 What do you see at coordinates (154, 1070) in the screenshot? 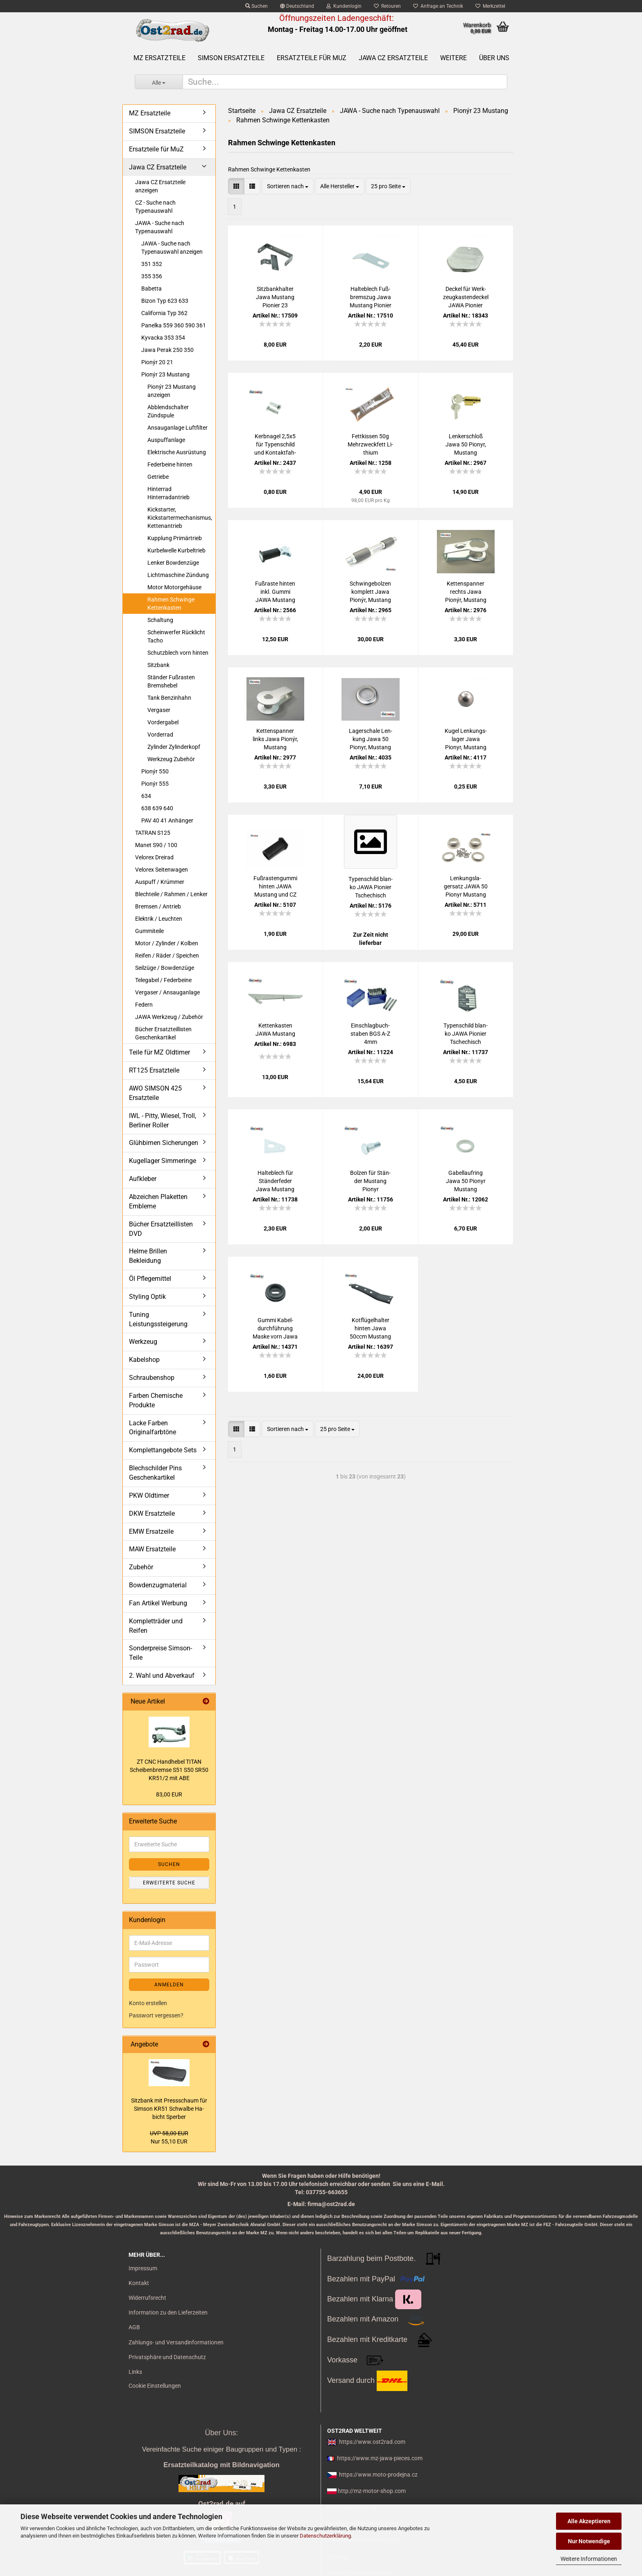
I see `RT125 Ersatzteile` at bounding box center [154, 1070].